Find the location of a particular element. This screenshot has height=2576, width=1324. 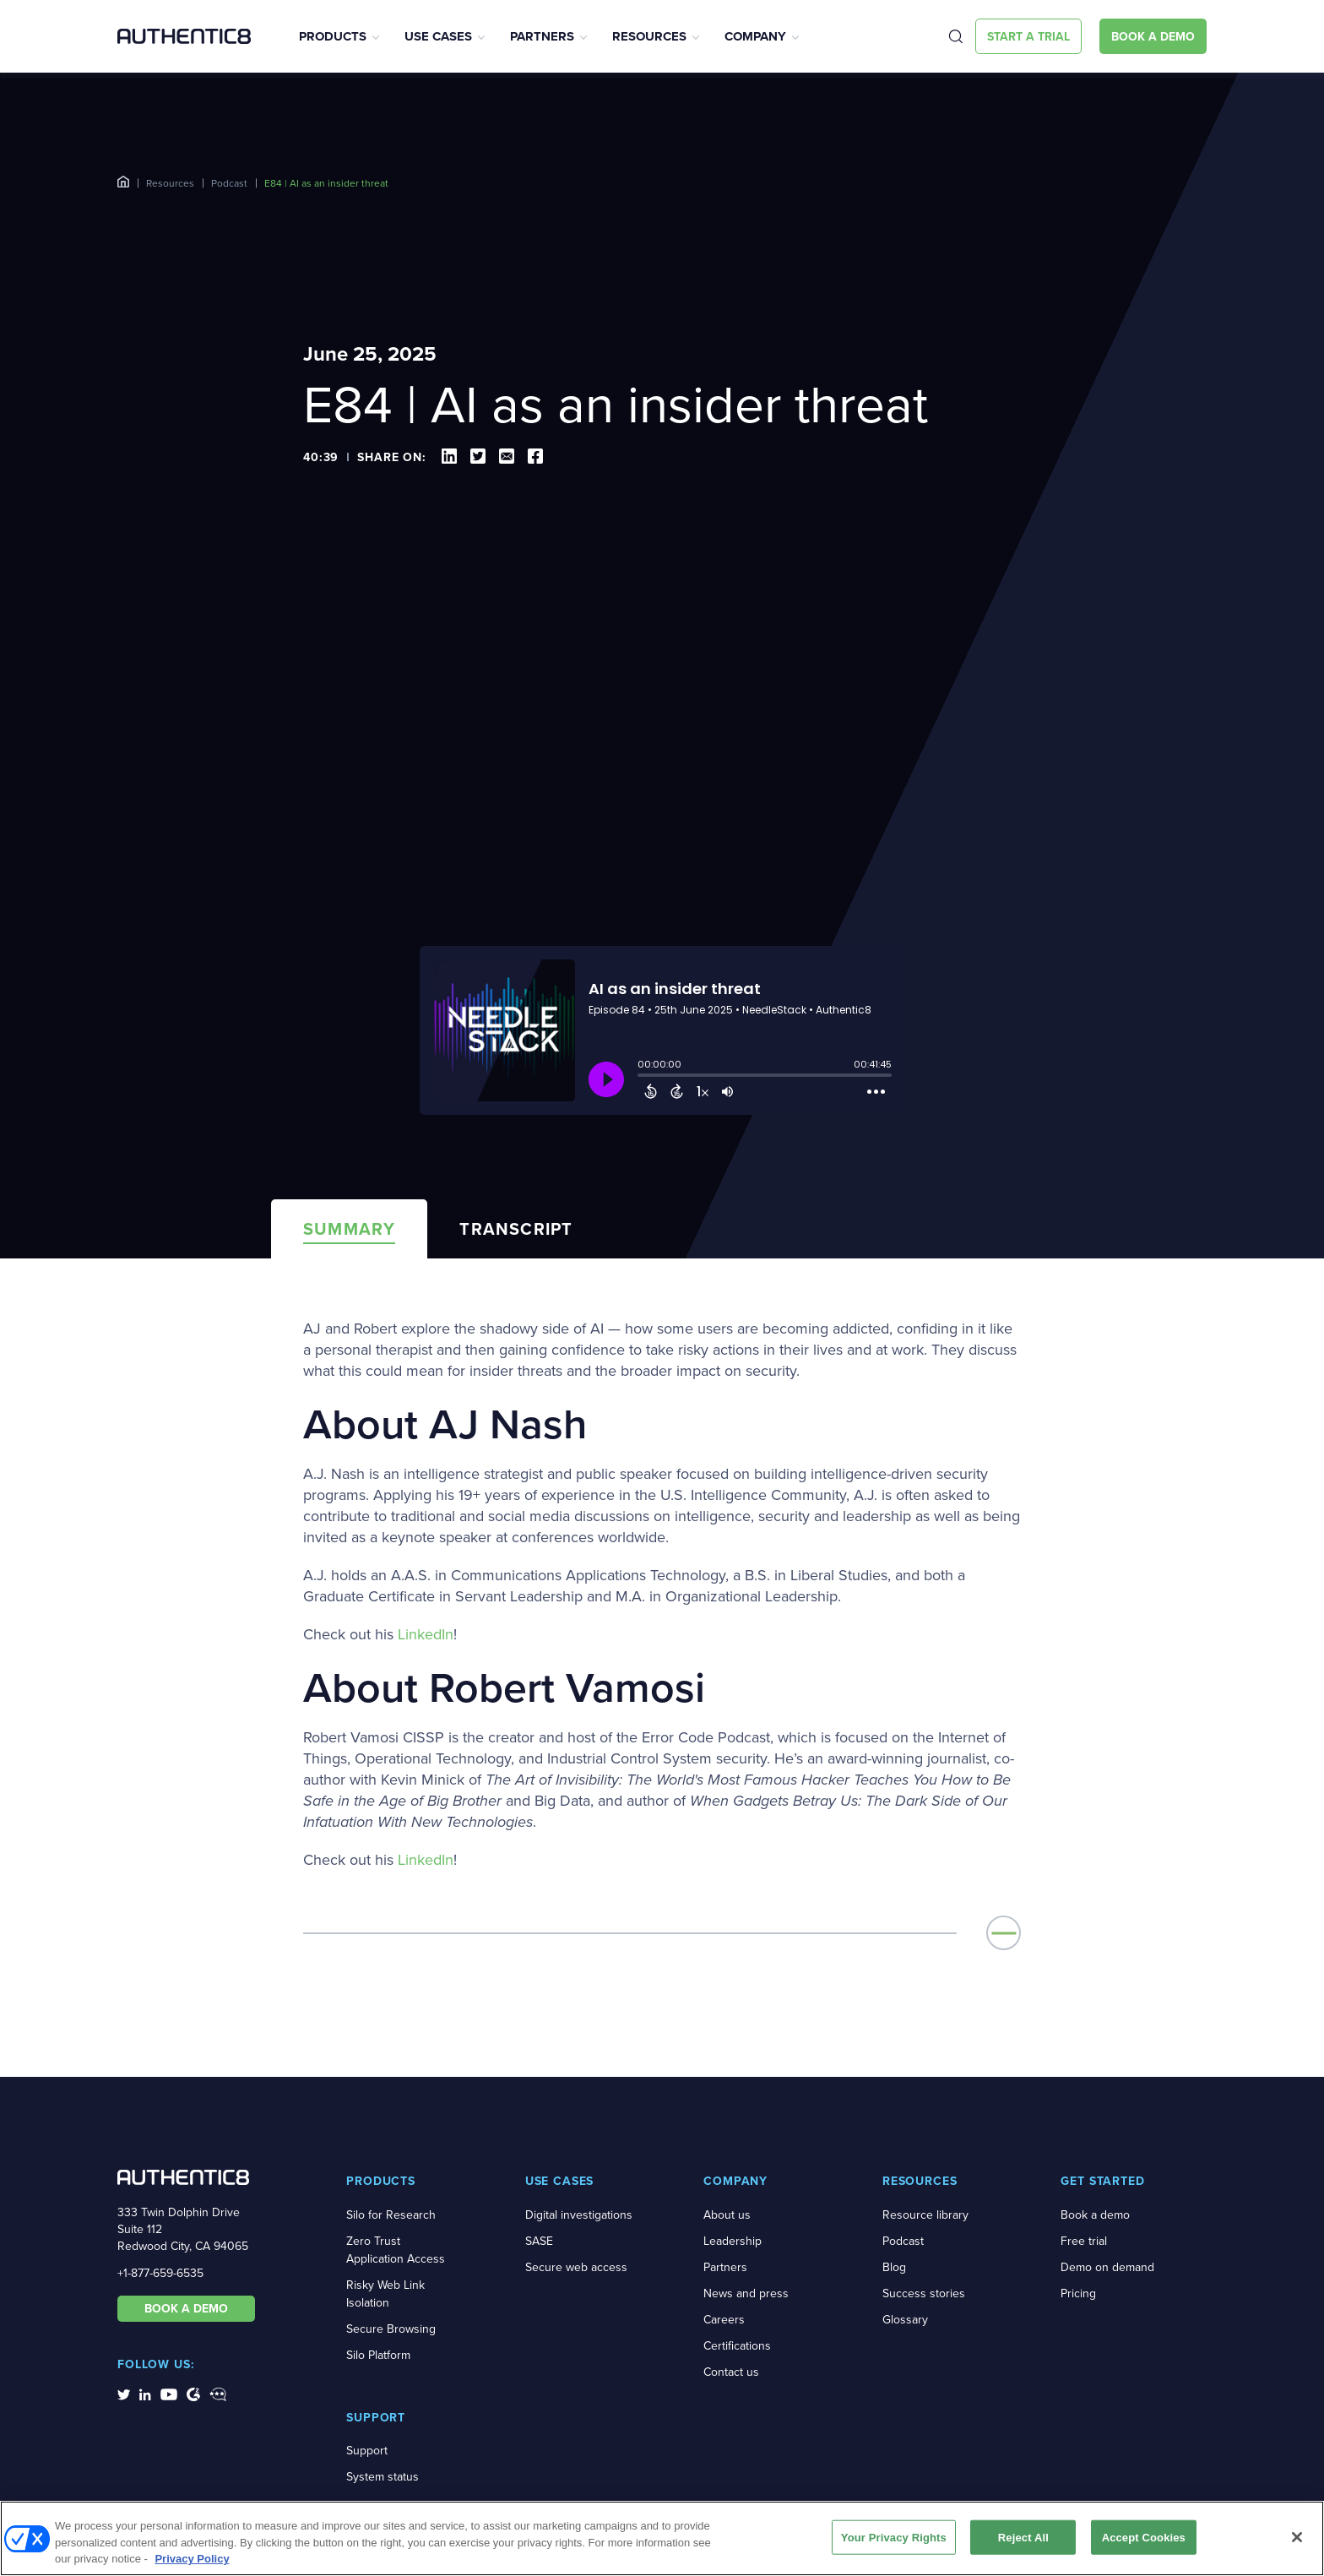

Silo Platform is located at coordinates (378, 2355).